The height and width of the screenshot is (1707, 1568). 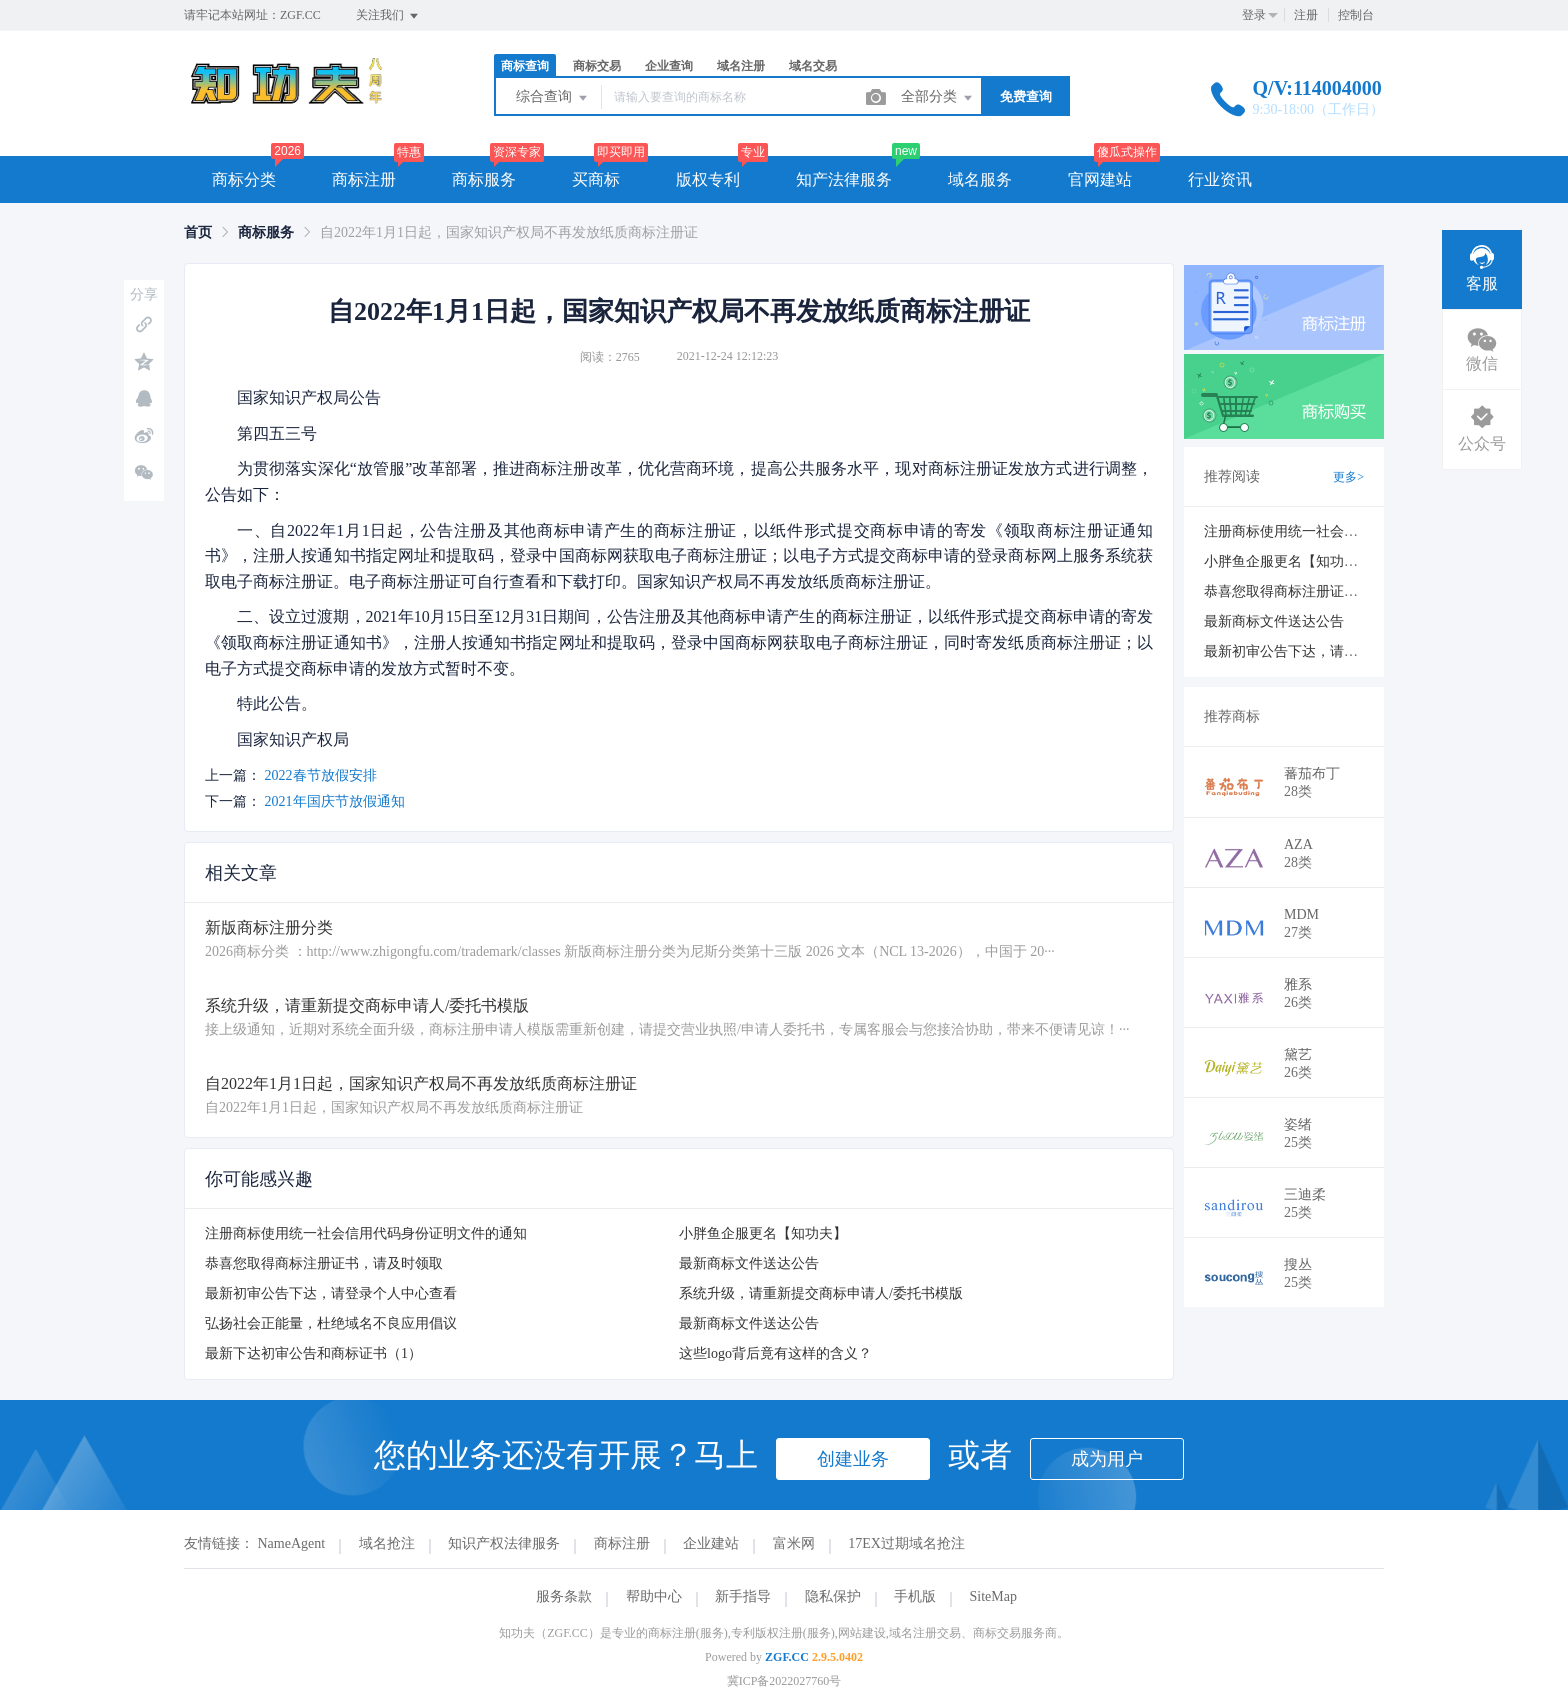 What do you see at coordinates (654, 1596) in the screenshot?
I see `帮助中心` at bounding box center [654, 1596].